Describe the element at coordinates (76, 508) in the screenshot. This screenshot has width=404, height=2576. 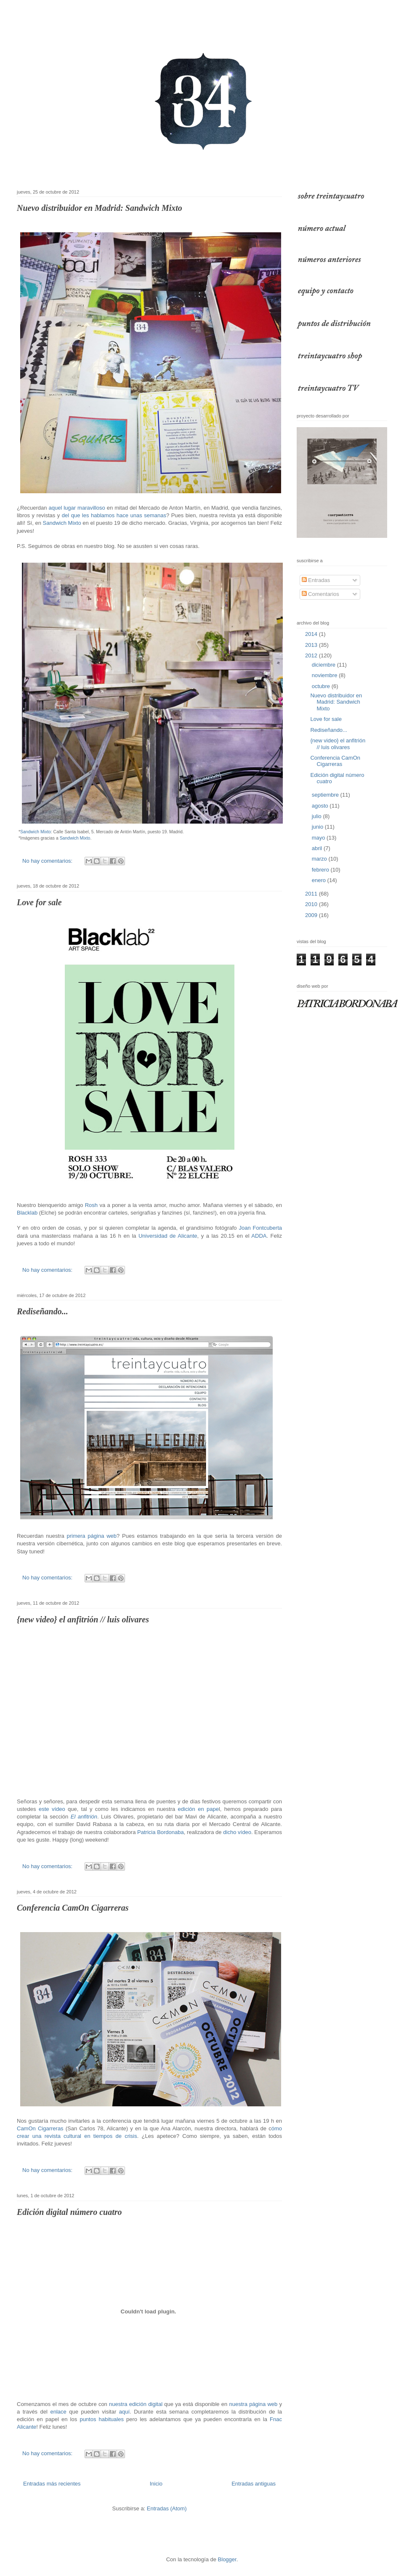
I see `aquel lugar maravilloso` at that location.